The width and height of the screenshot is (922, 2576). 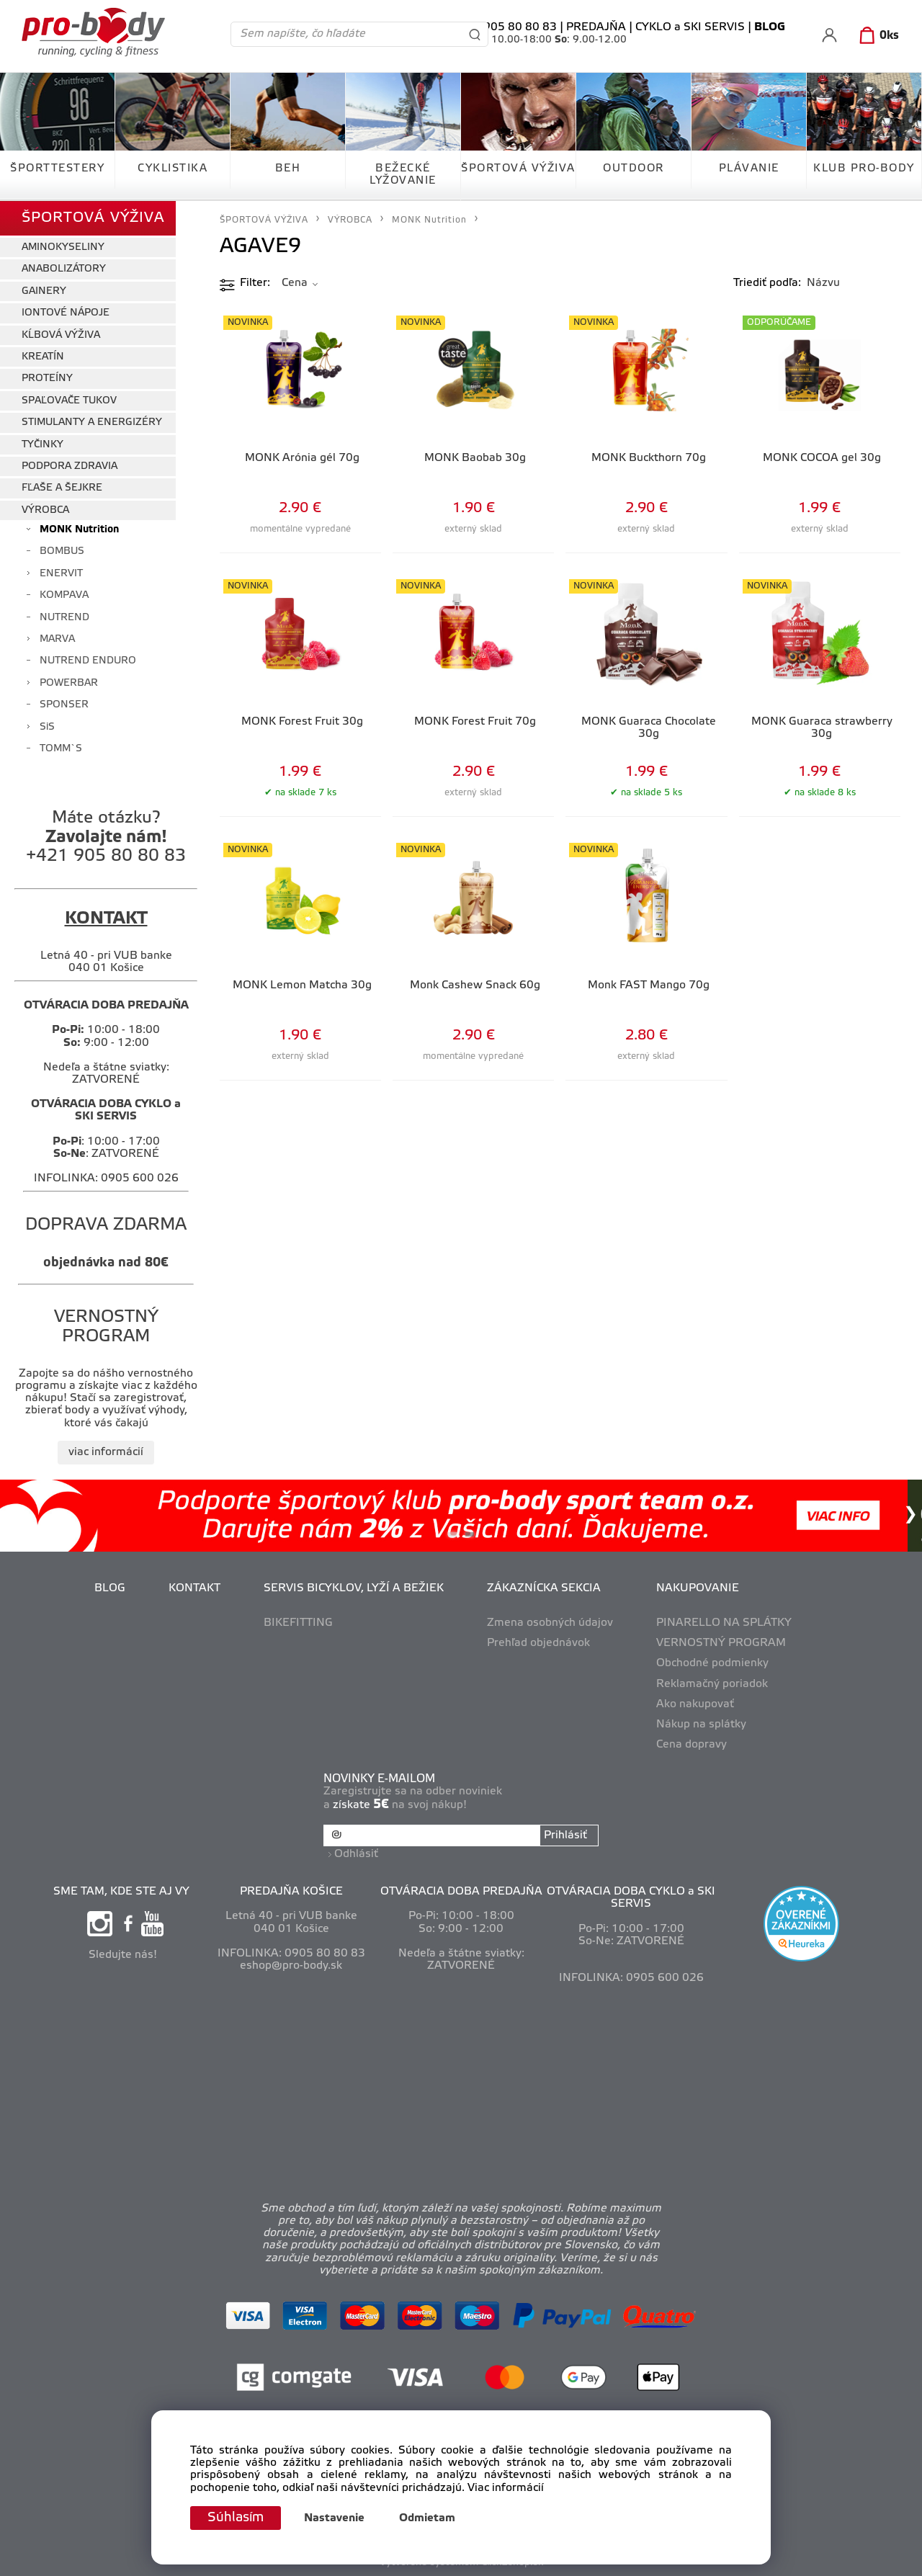 I want to click on SERVIS BICYKLOV, LYŽÍ A BEŽIEK, so click(x=354, y=1588).